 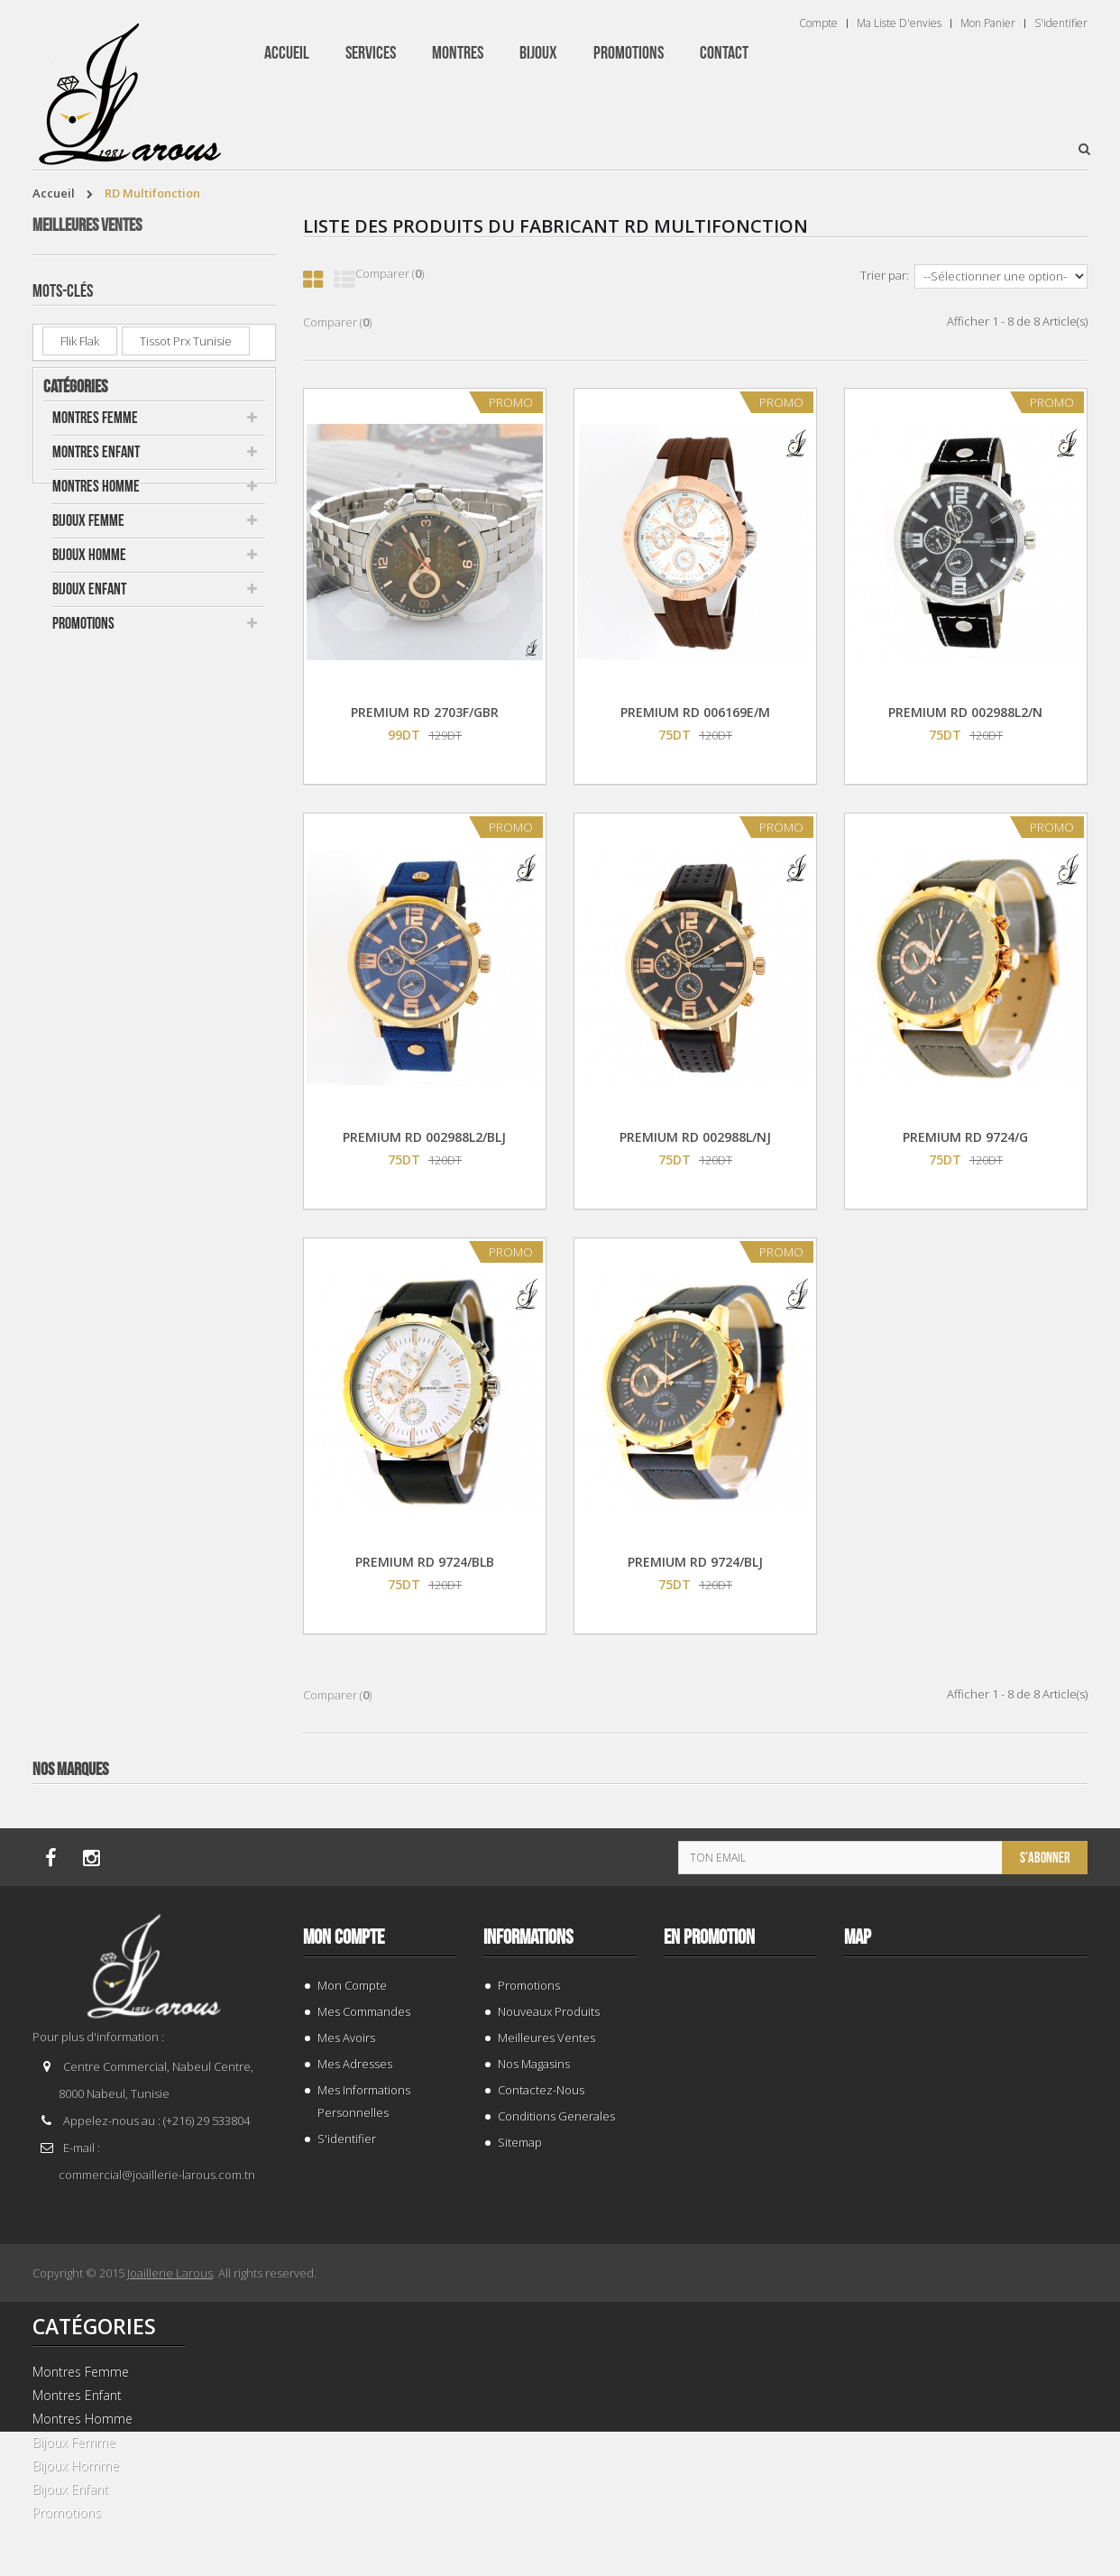 I want to click on montre enfant, so click(x=98, y=1075).